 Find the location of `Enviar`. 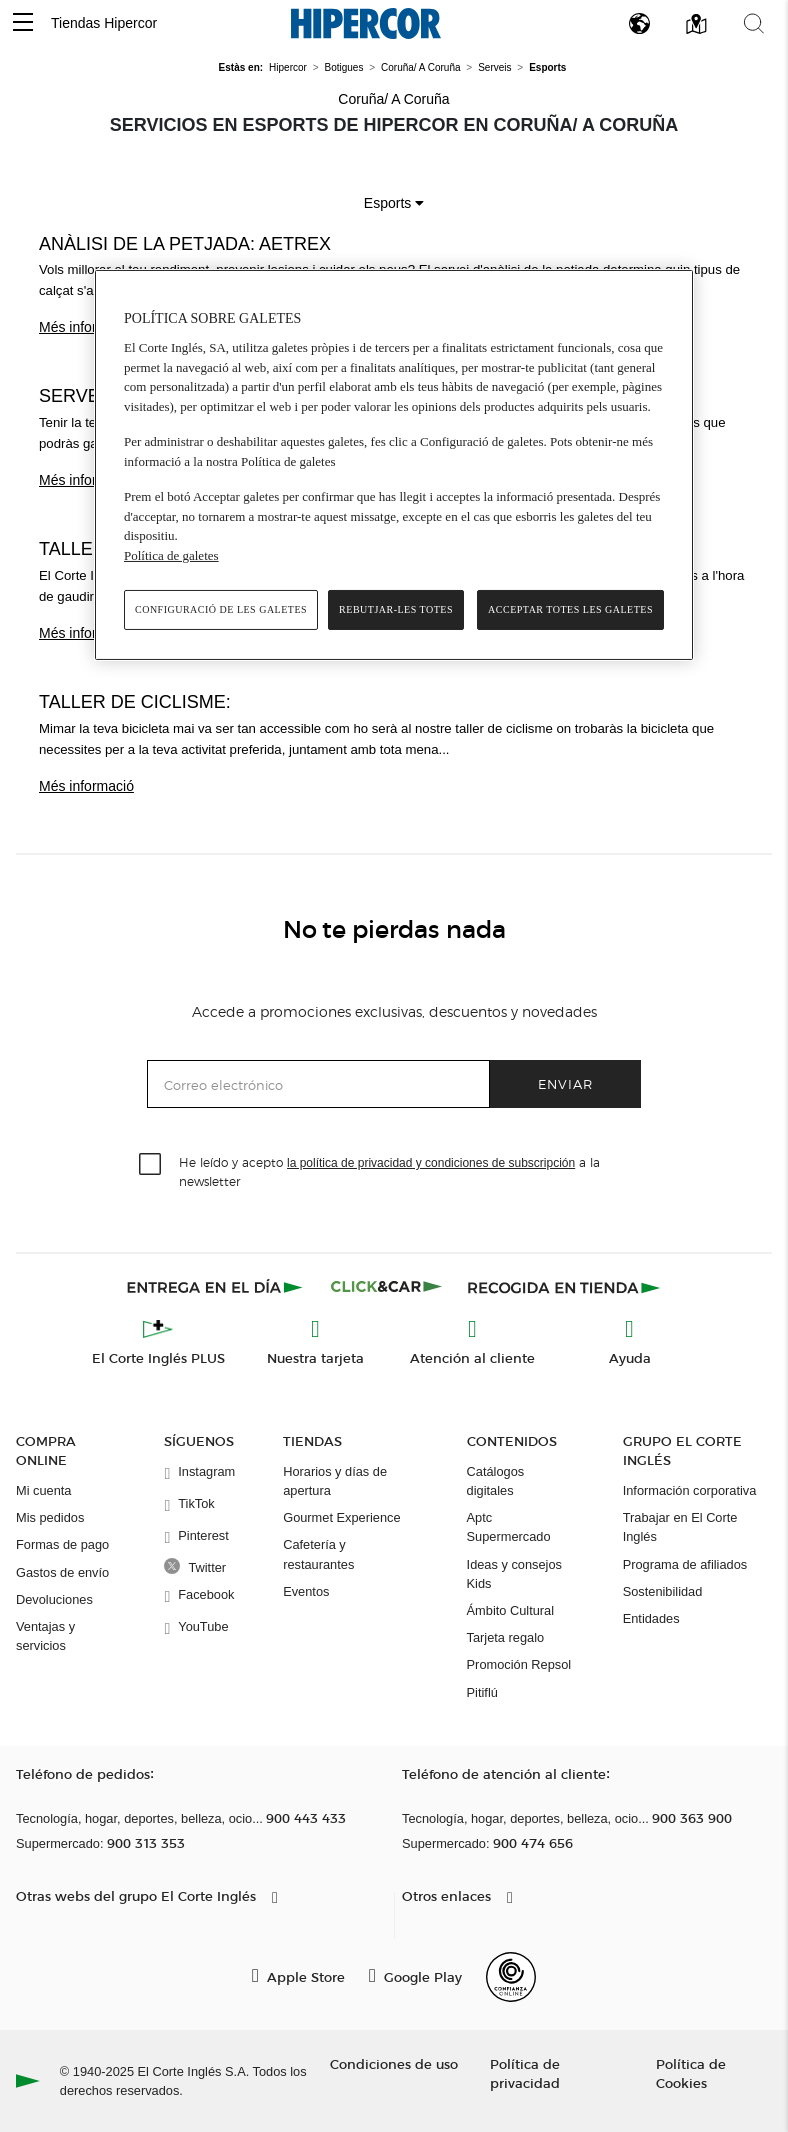

Enviar is located at coordinates (565, 1083).